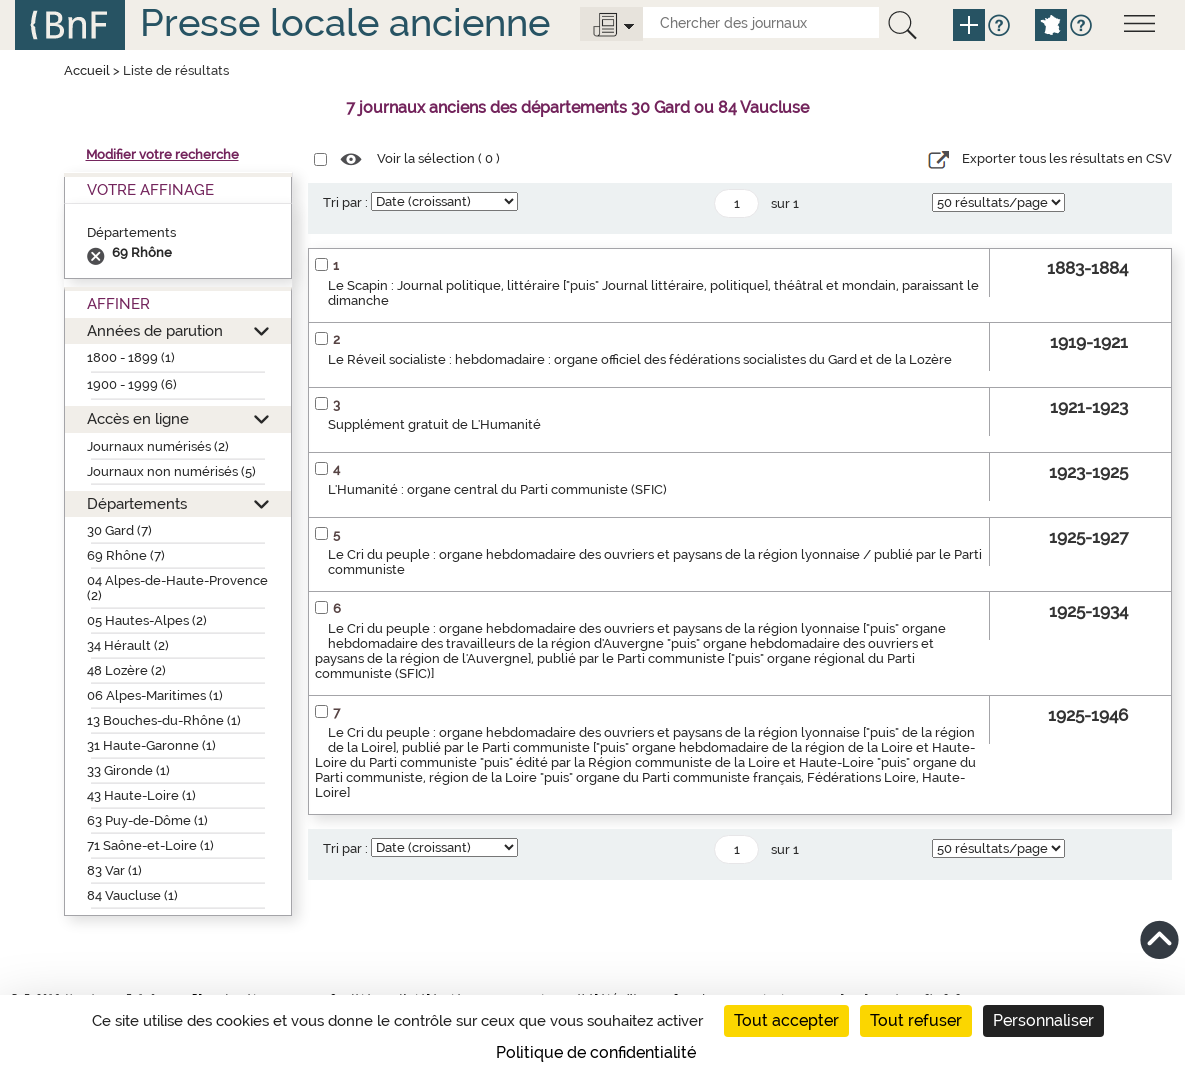 The image size is (1185, 1079). What do you see at coordinates (114, 870) in the screenshot?
I see `83 Var (1)` at bounding box center [114, 870].